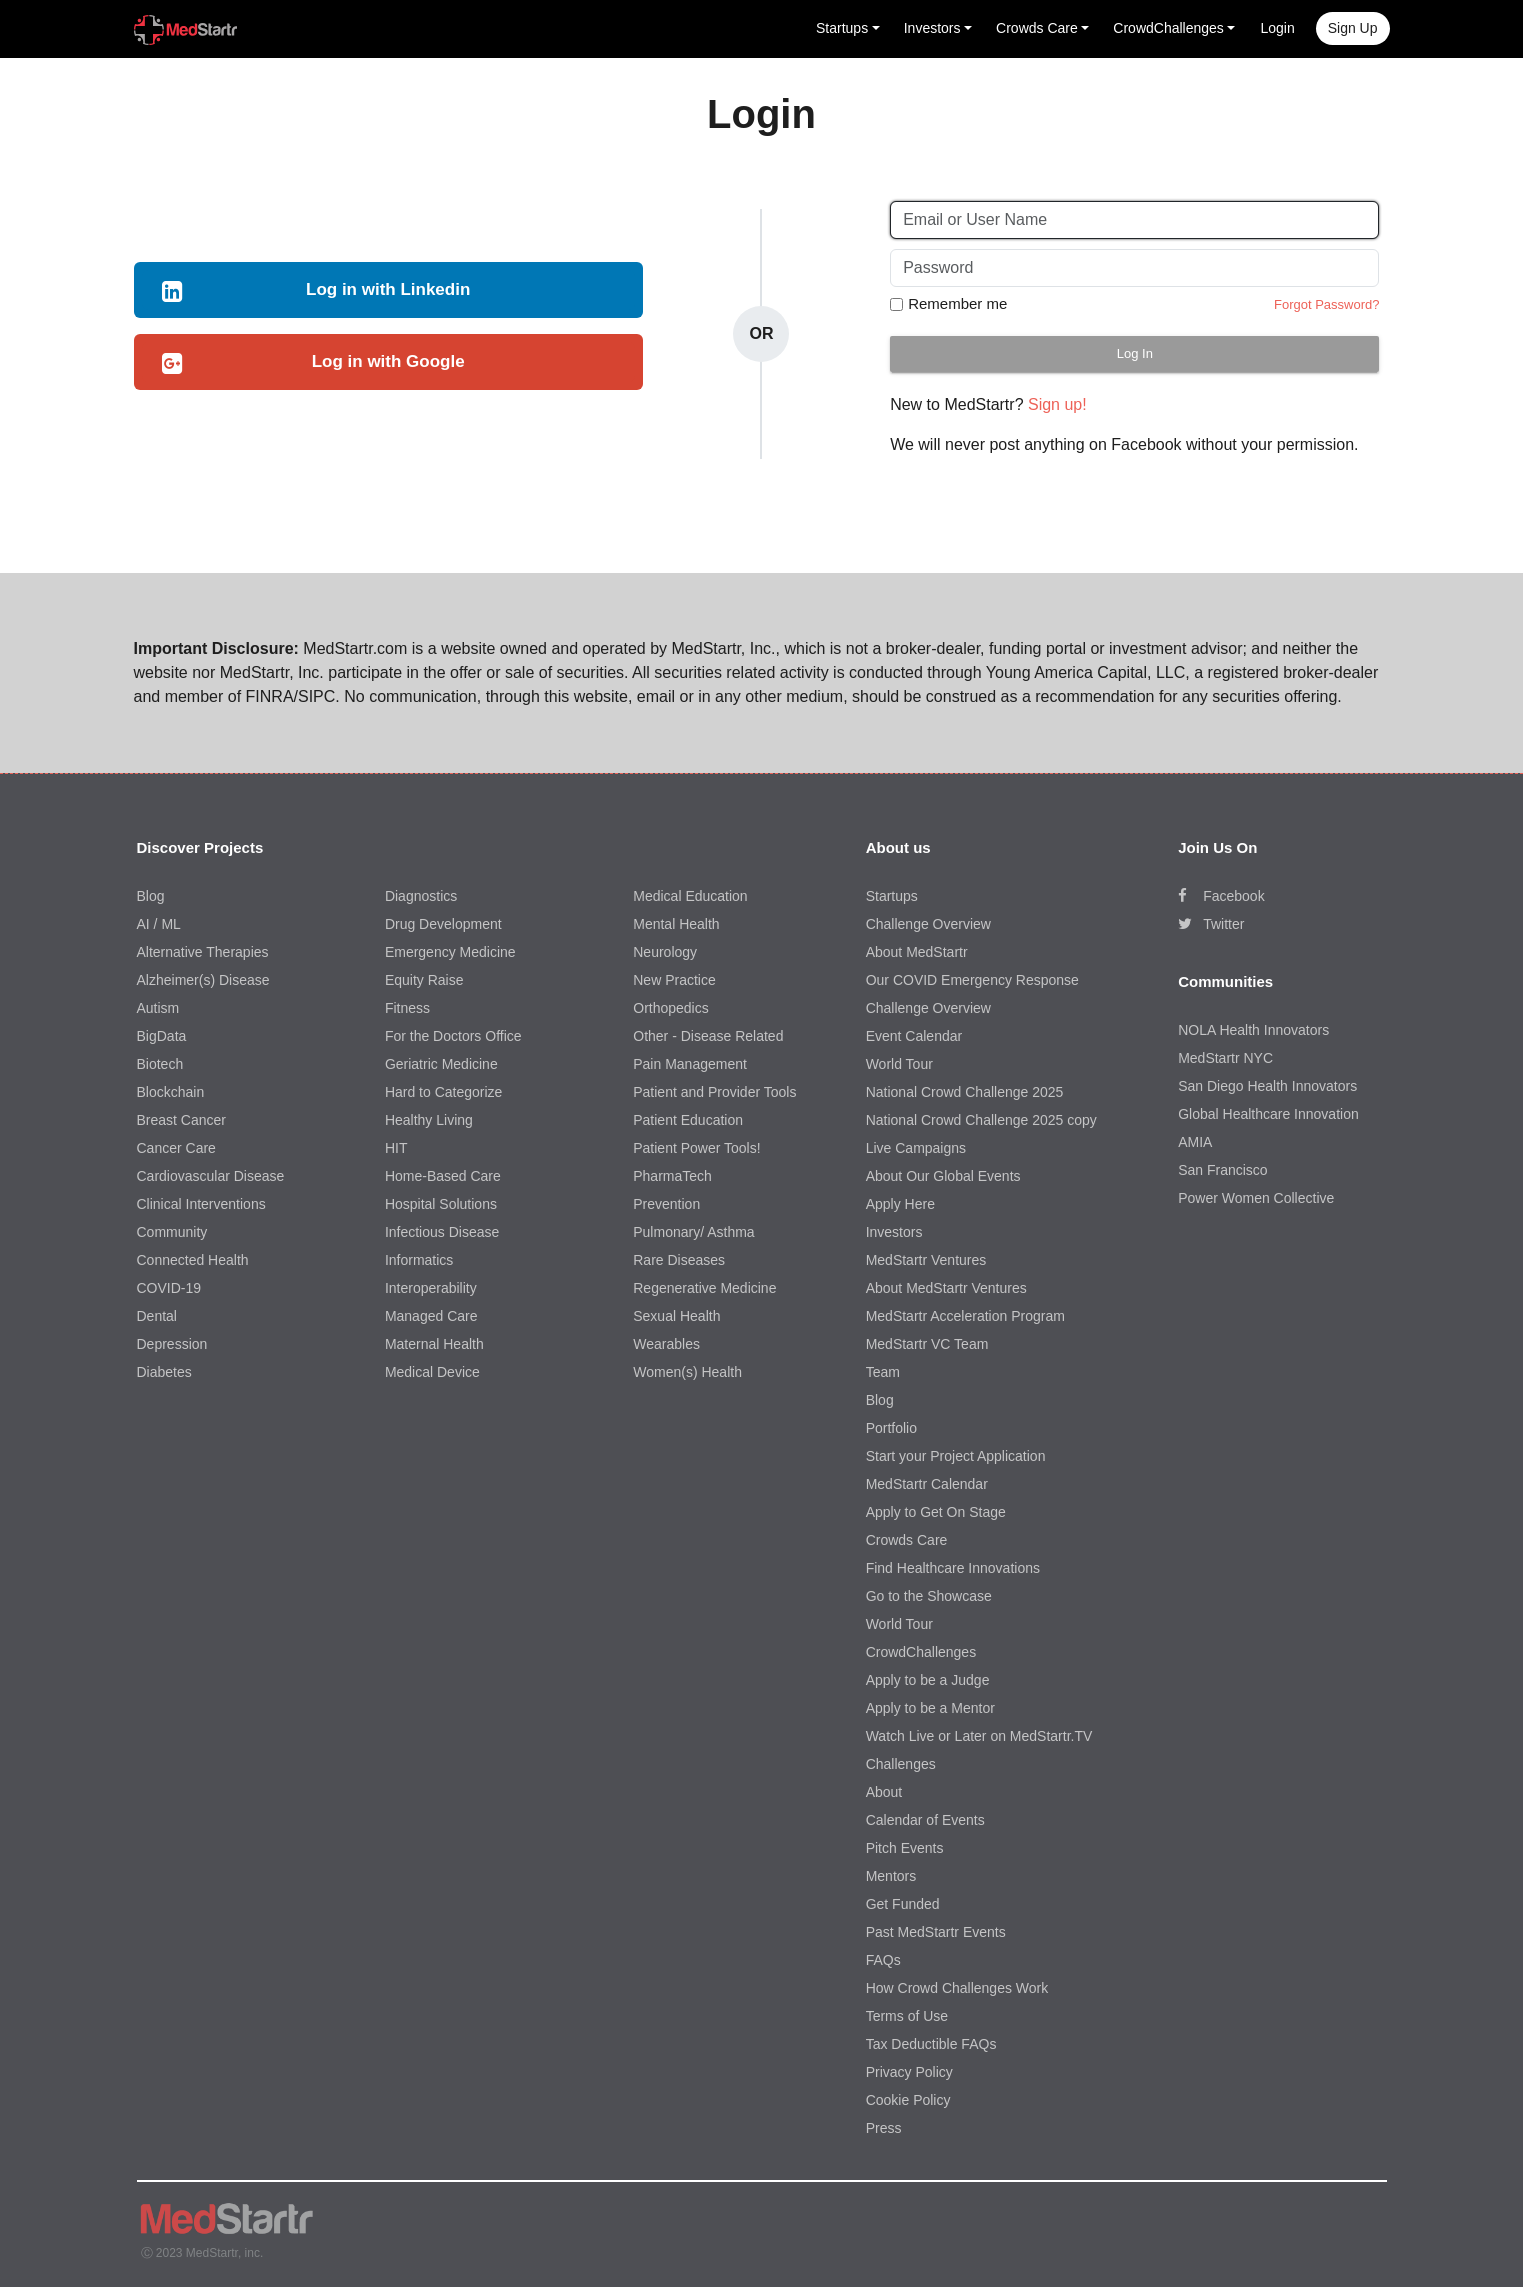  I want to click on Privacy Policy, so click(909, 2072).